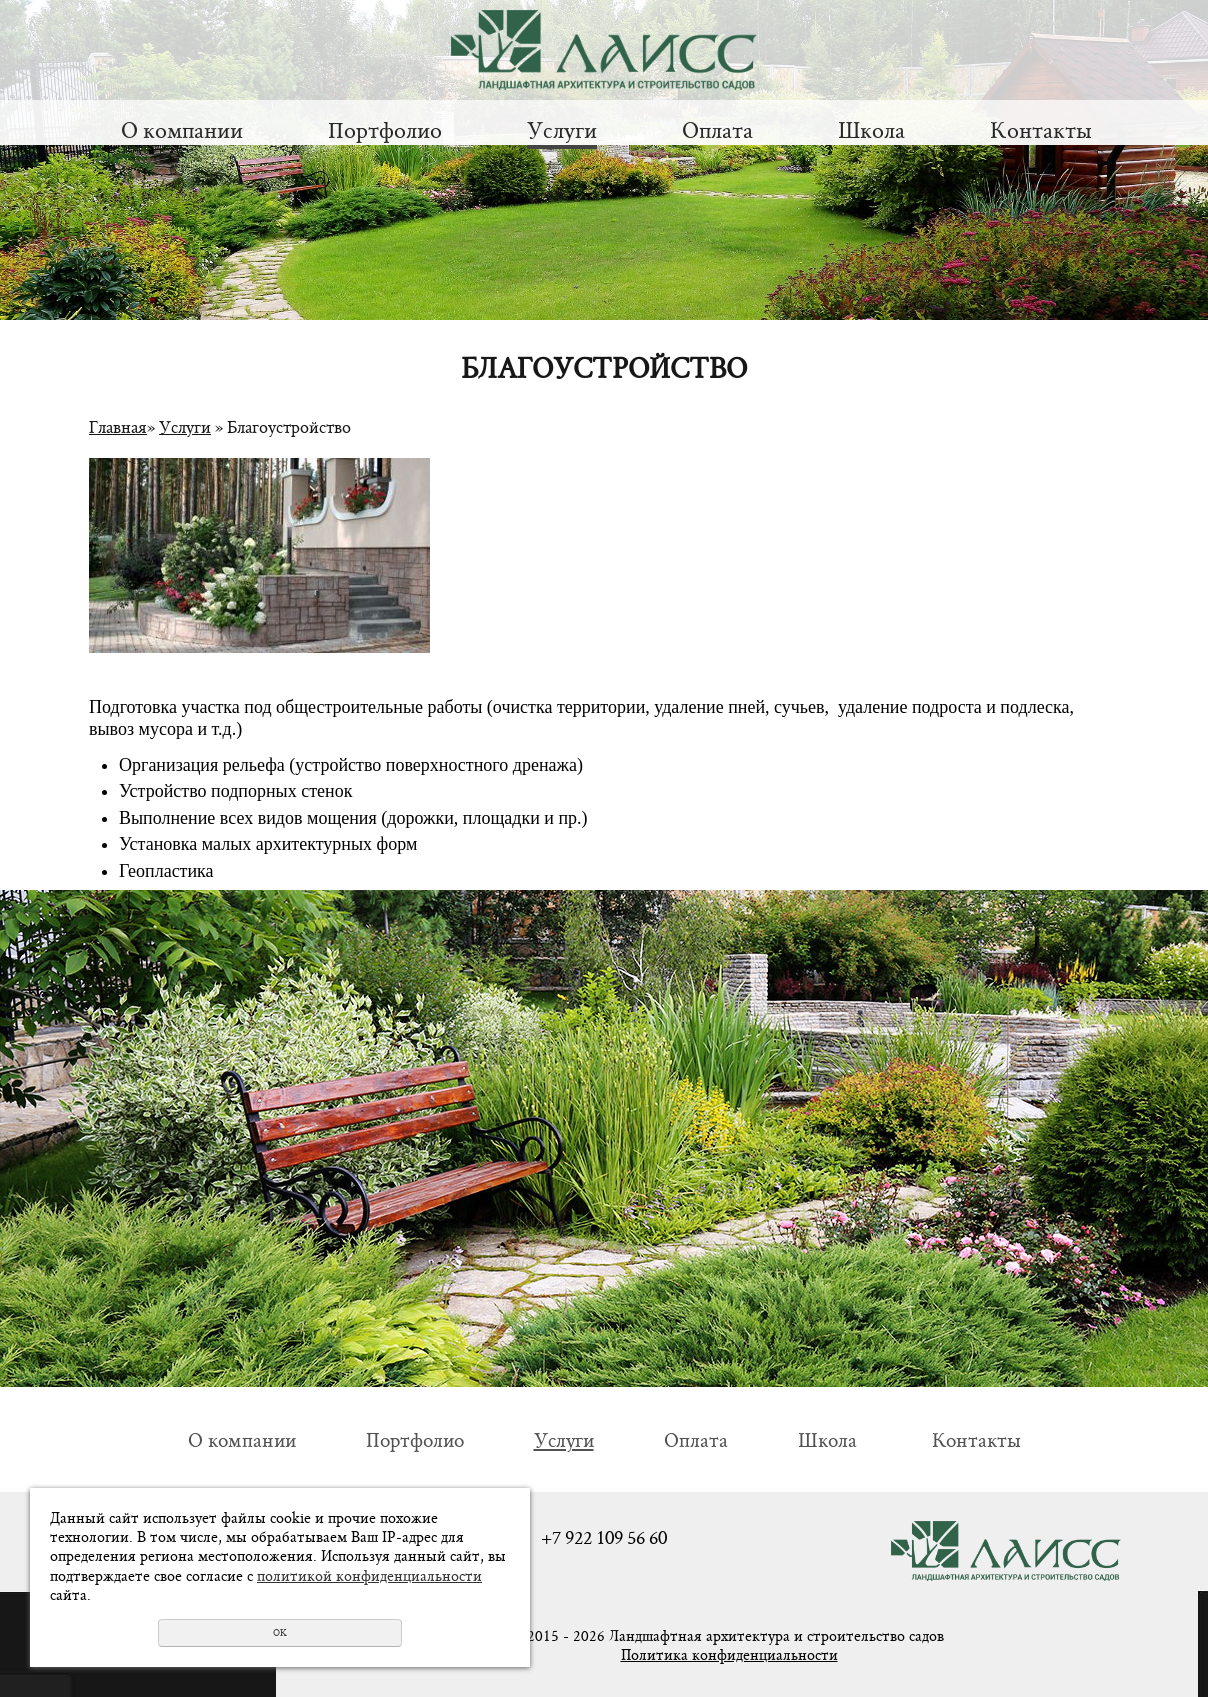 This screenshot has height=1697, width=1208. I want to click on Контакты, so click(1041, 129).